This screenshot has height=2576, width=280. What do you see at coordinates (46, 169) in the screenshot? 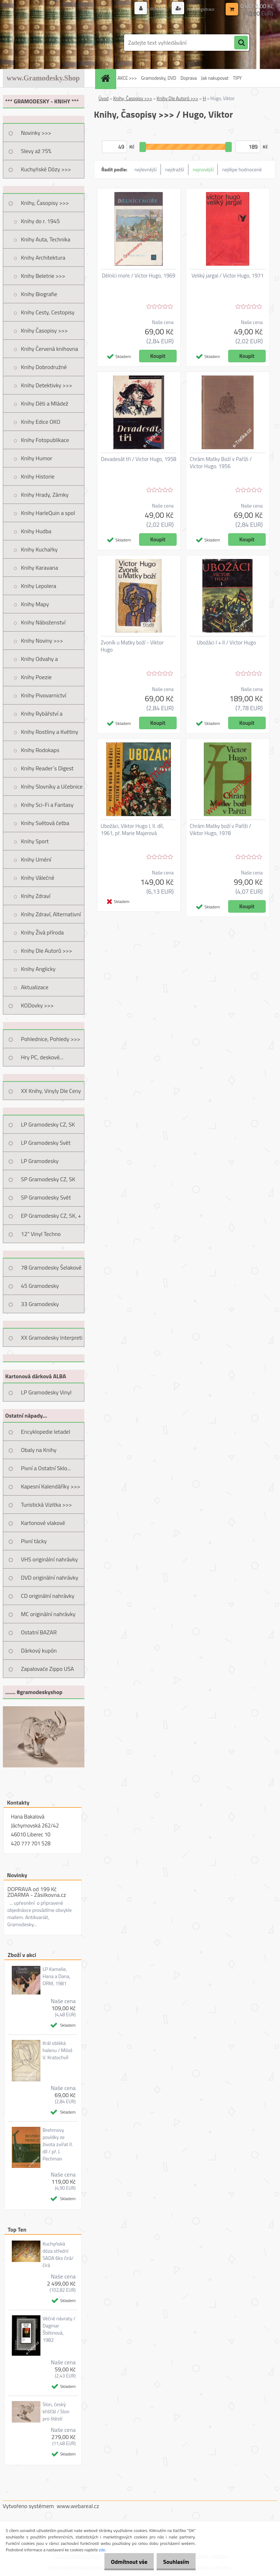
I see `Kuchyňské Dózy >>>` at bounding box center [46, 169].